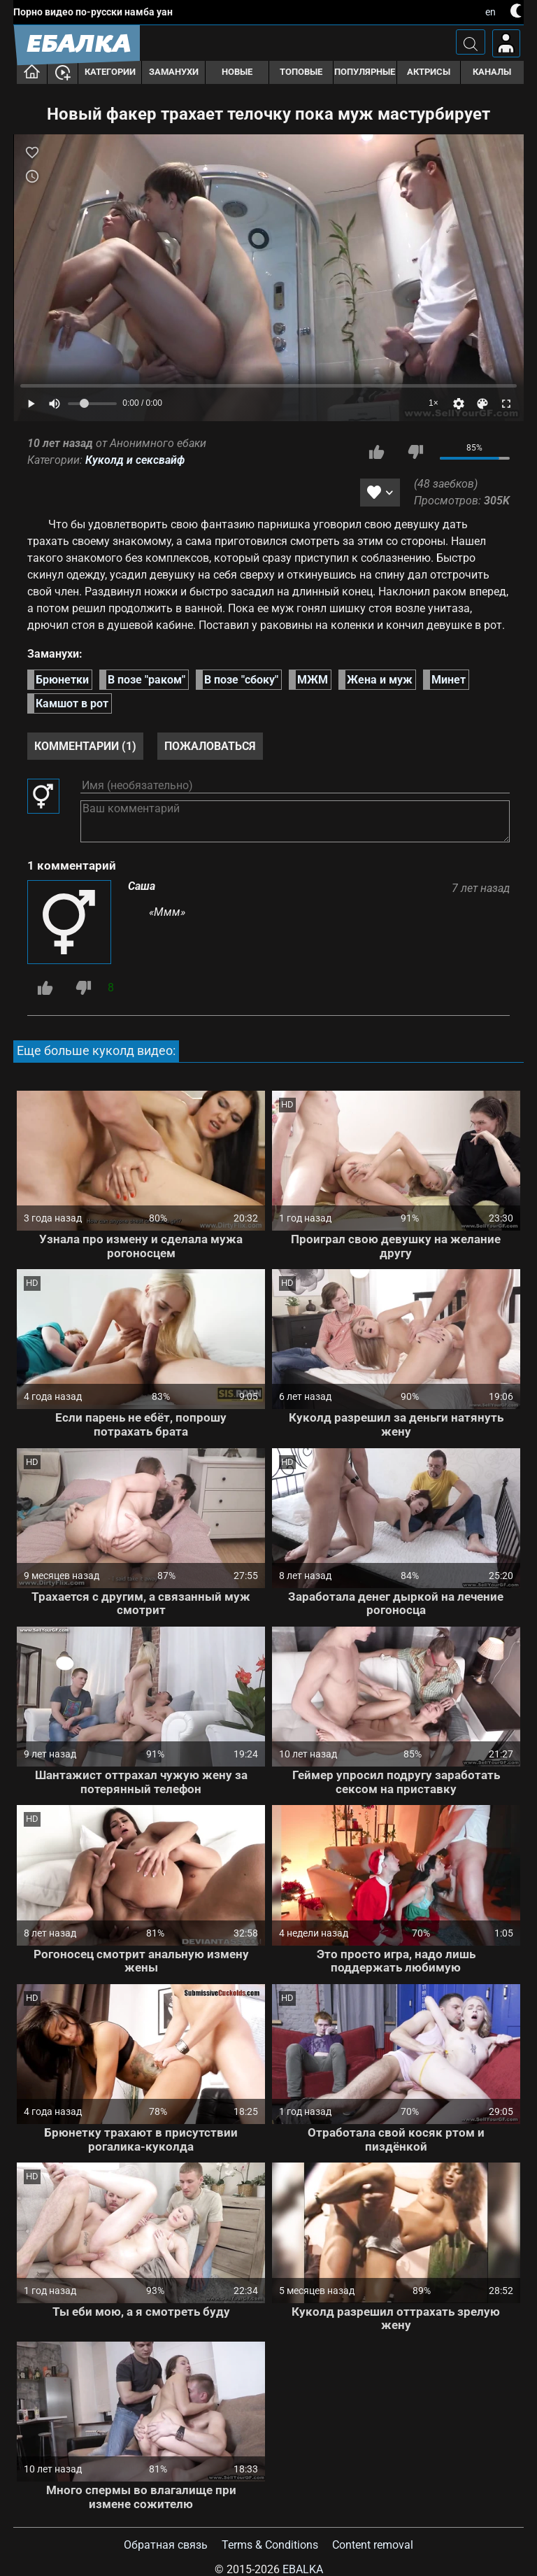 Image resolution: width=537 pixels, height=2576 pixels. Describe the element at coordinates (428, 71) in the screenshot. I see `Актрисы` at that location.